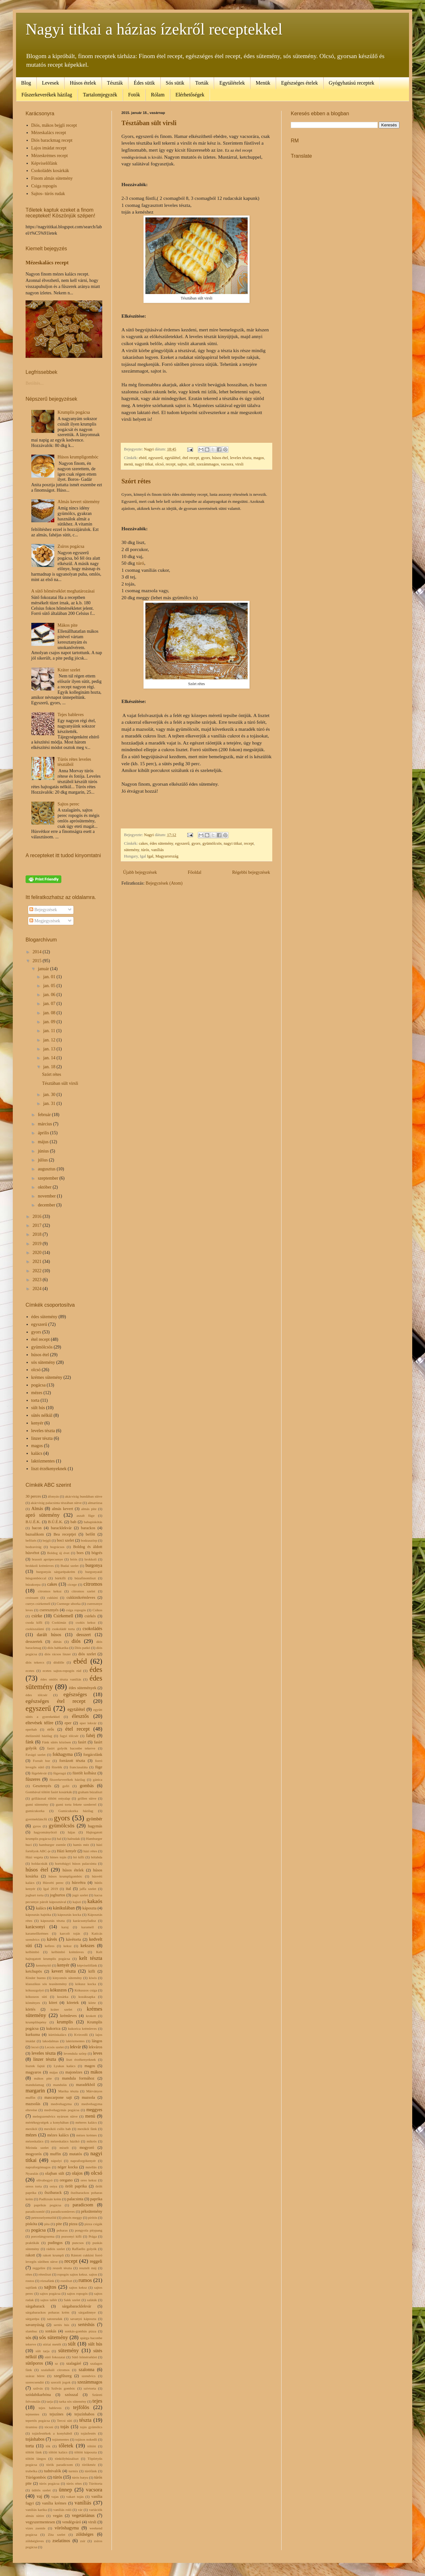 This screenshot has height=2576, width=425. I want to click on sült, so click(192, 464).